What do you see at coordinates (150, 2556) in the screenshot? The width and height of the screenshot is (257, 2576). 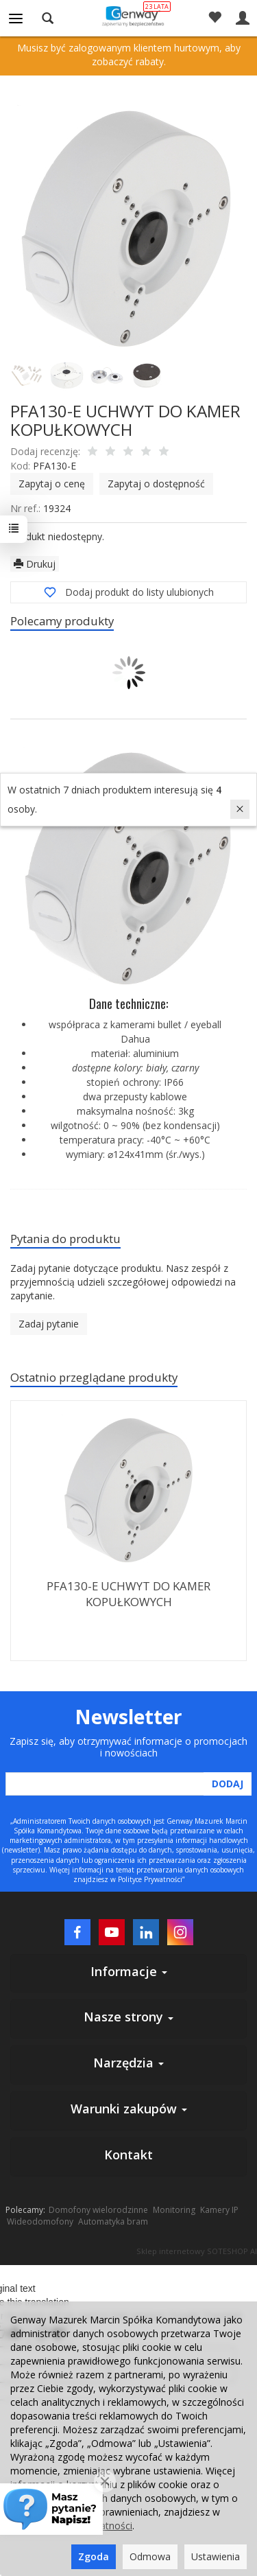 I see `Odmowa` at bounding box center [150, 2556].